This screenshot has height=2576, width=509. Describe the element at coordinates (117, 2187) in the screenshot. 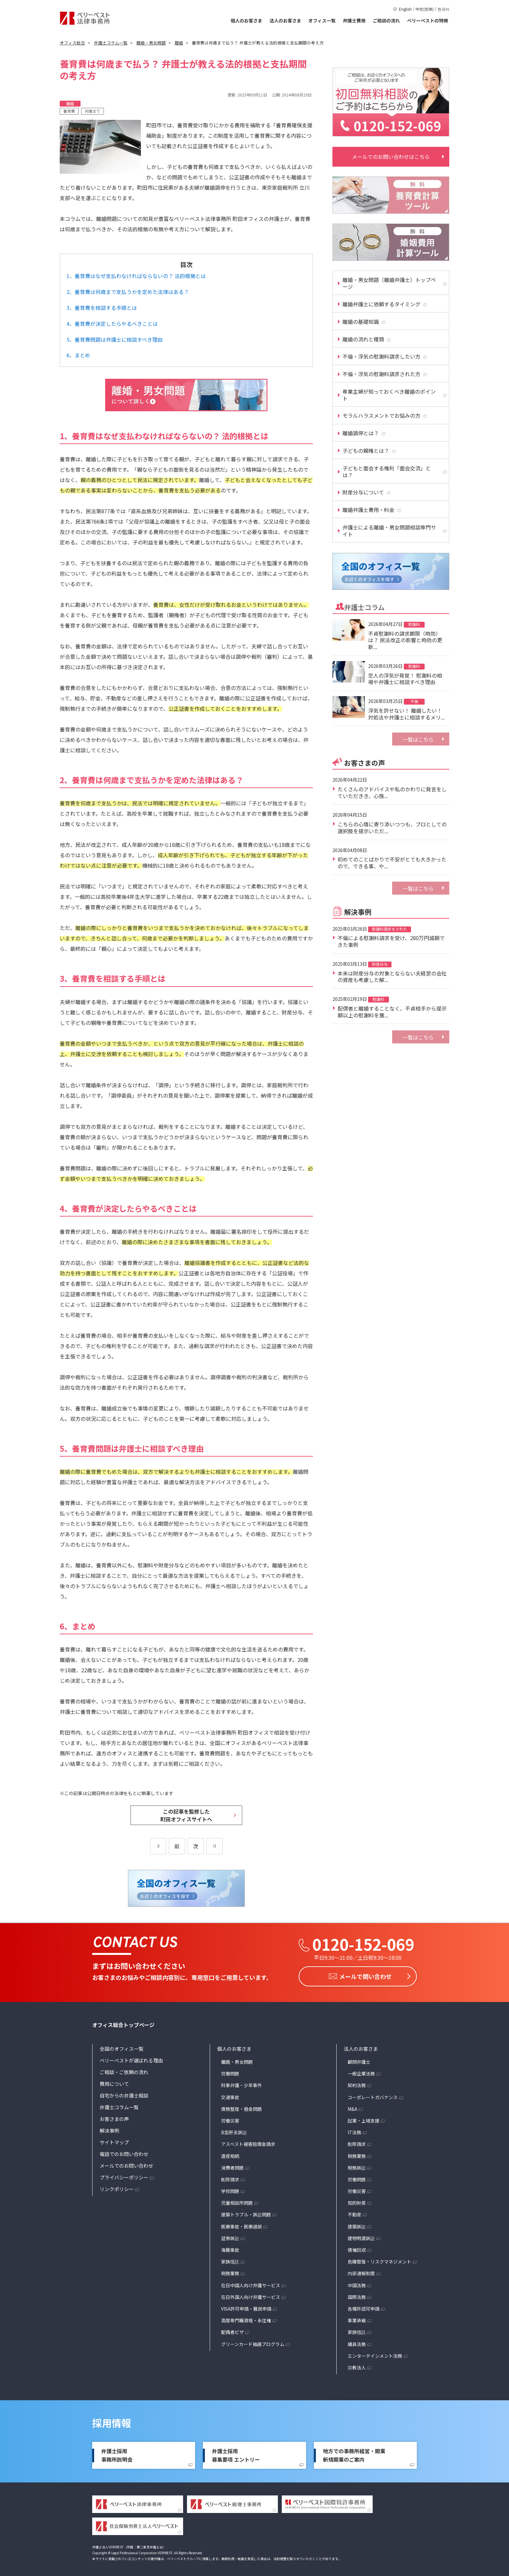

I see `リンクポリシー` at that location.